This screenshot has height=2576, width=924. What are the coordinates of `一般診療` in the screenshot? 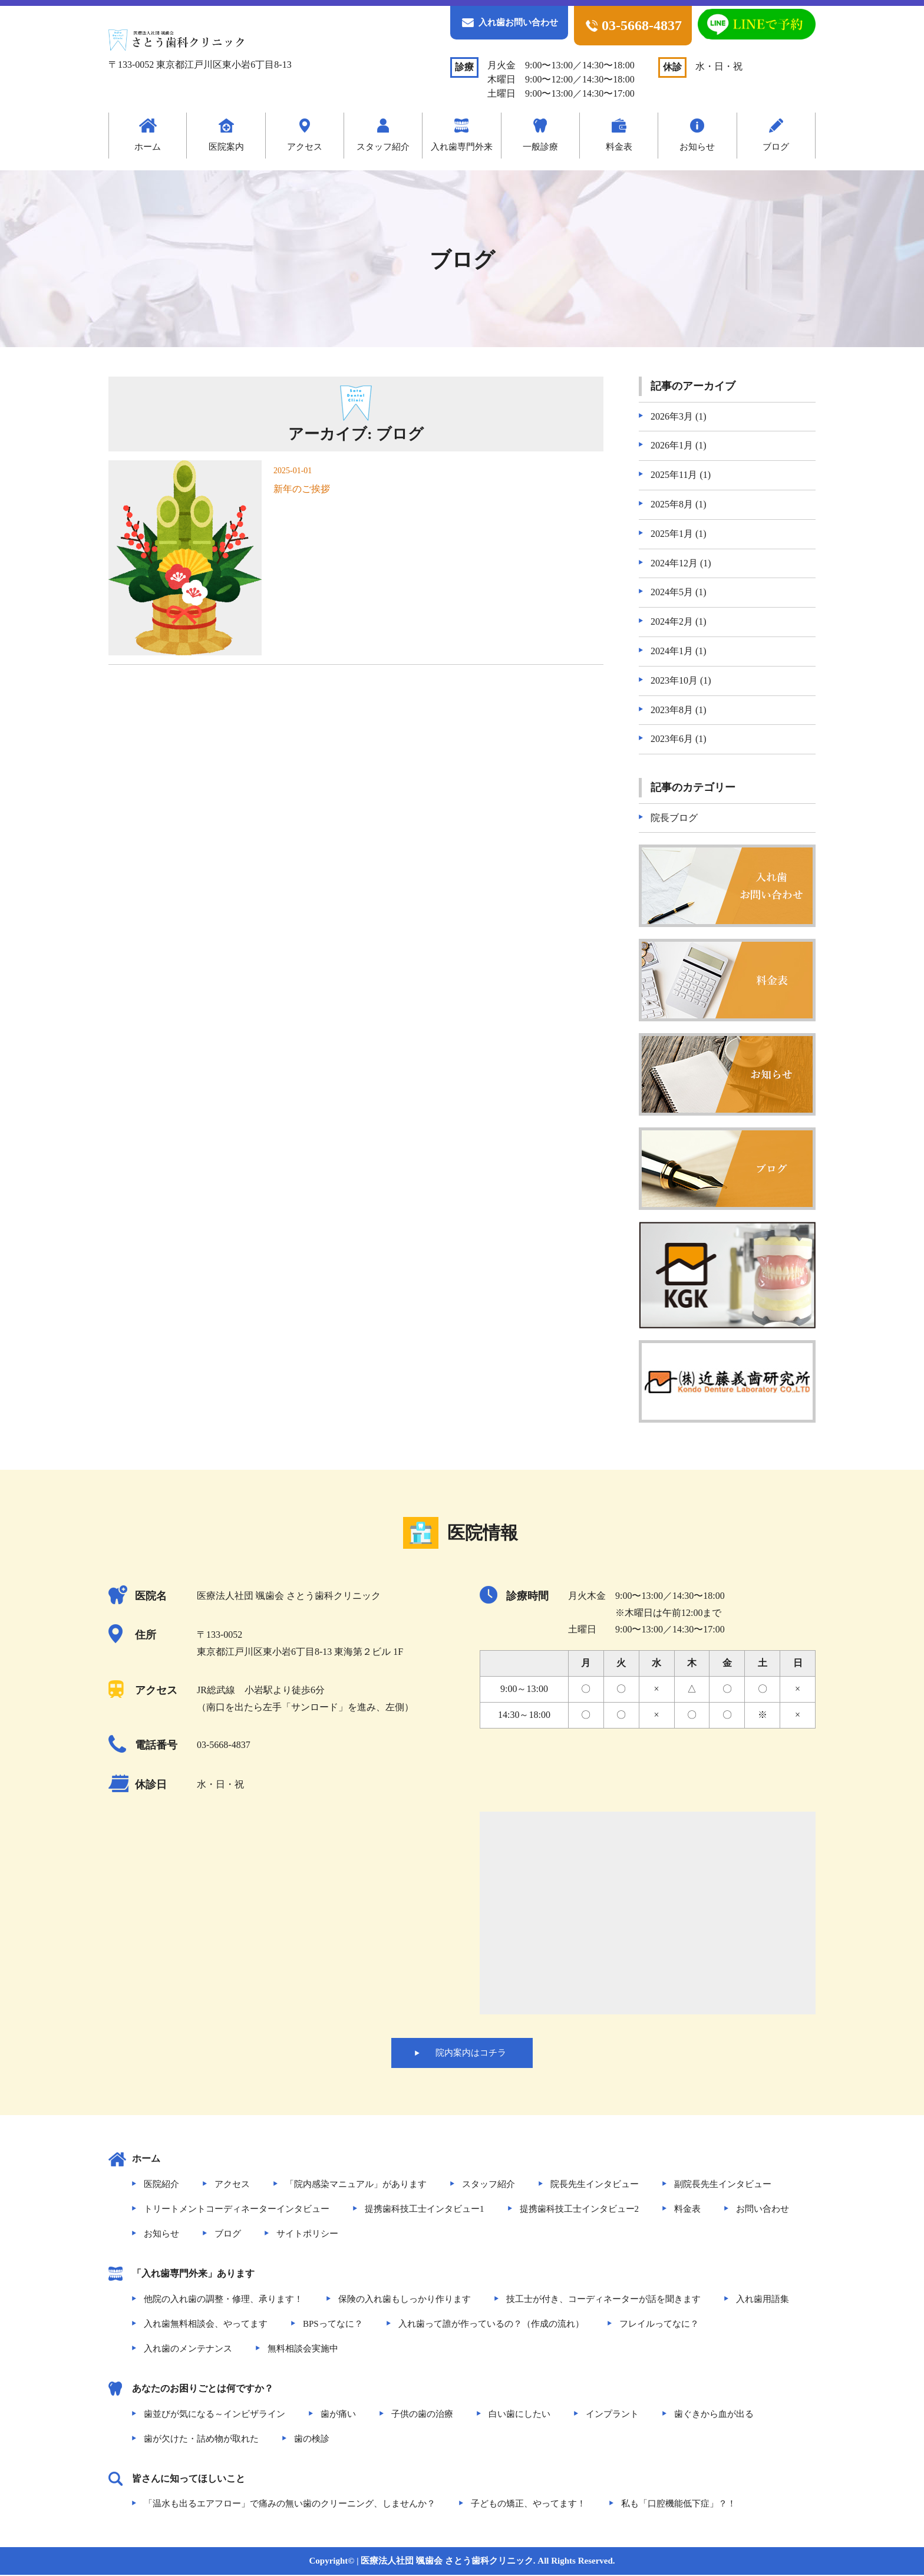 It's located at (540, 146).